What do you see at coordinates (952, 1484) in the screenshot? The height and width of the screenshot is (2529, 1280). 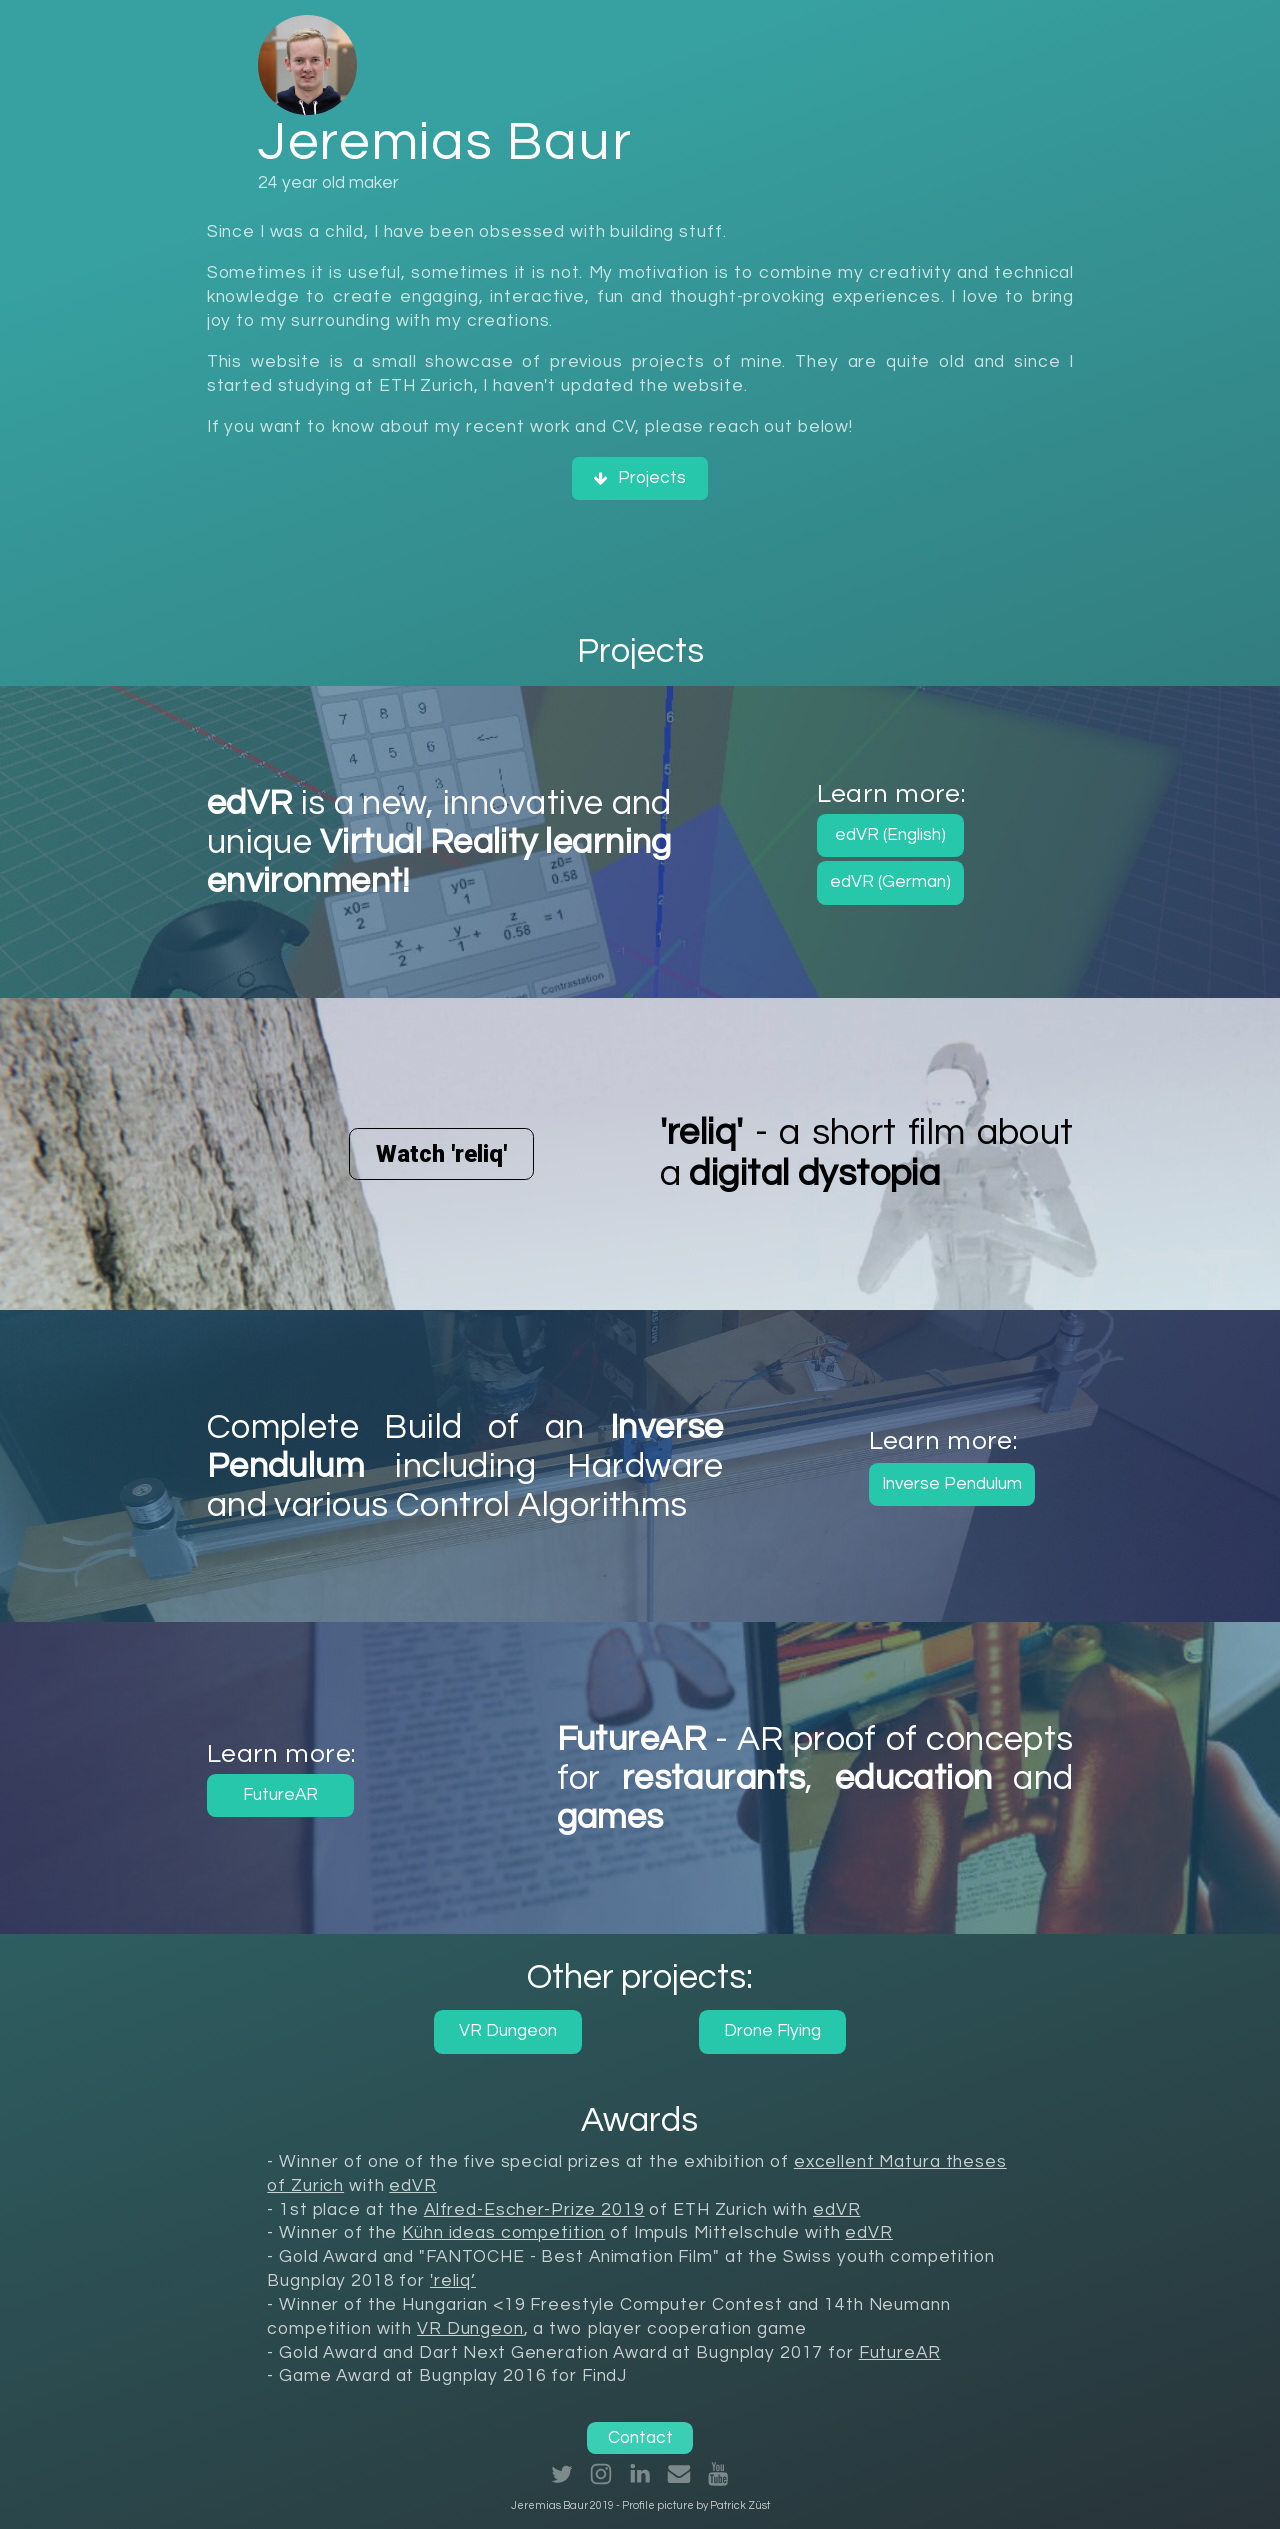 I see `Inverse Pendulum [button]` at bounding box center [952, 1484].